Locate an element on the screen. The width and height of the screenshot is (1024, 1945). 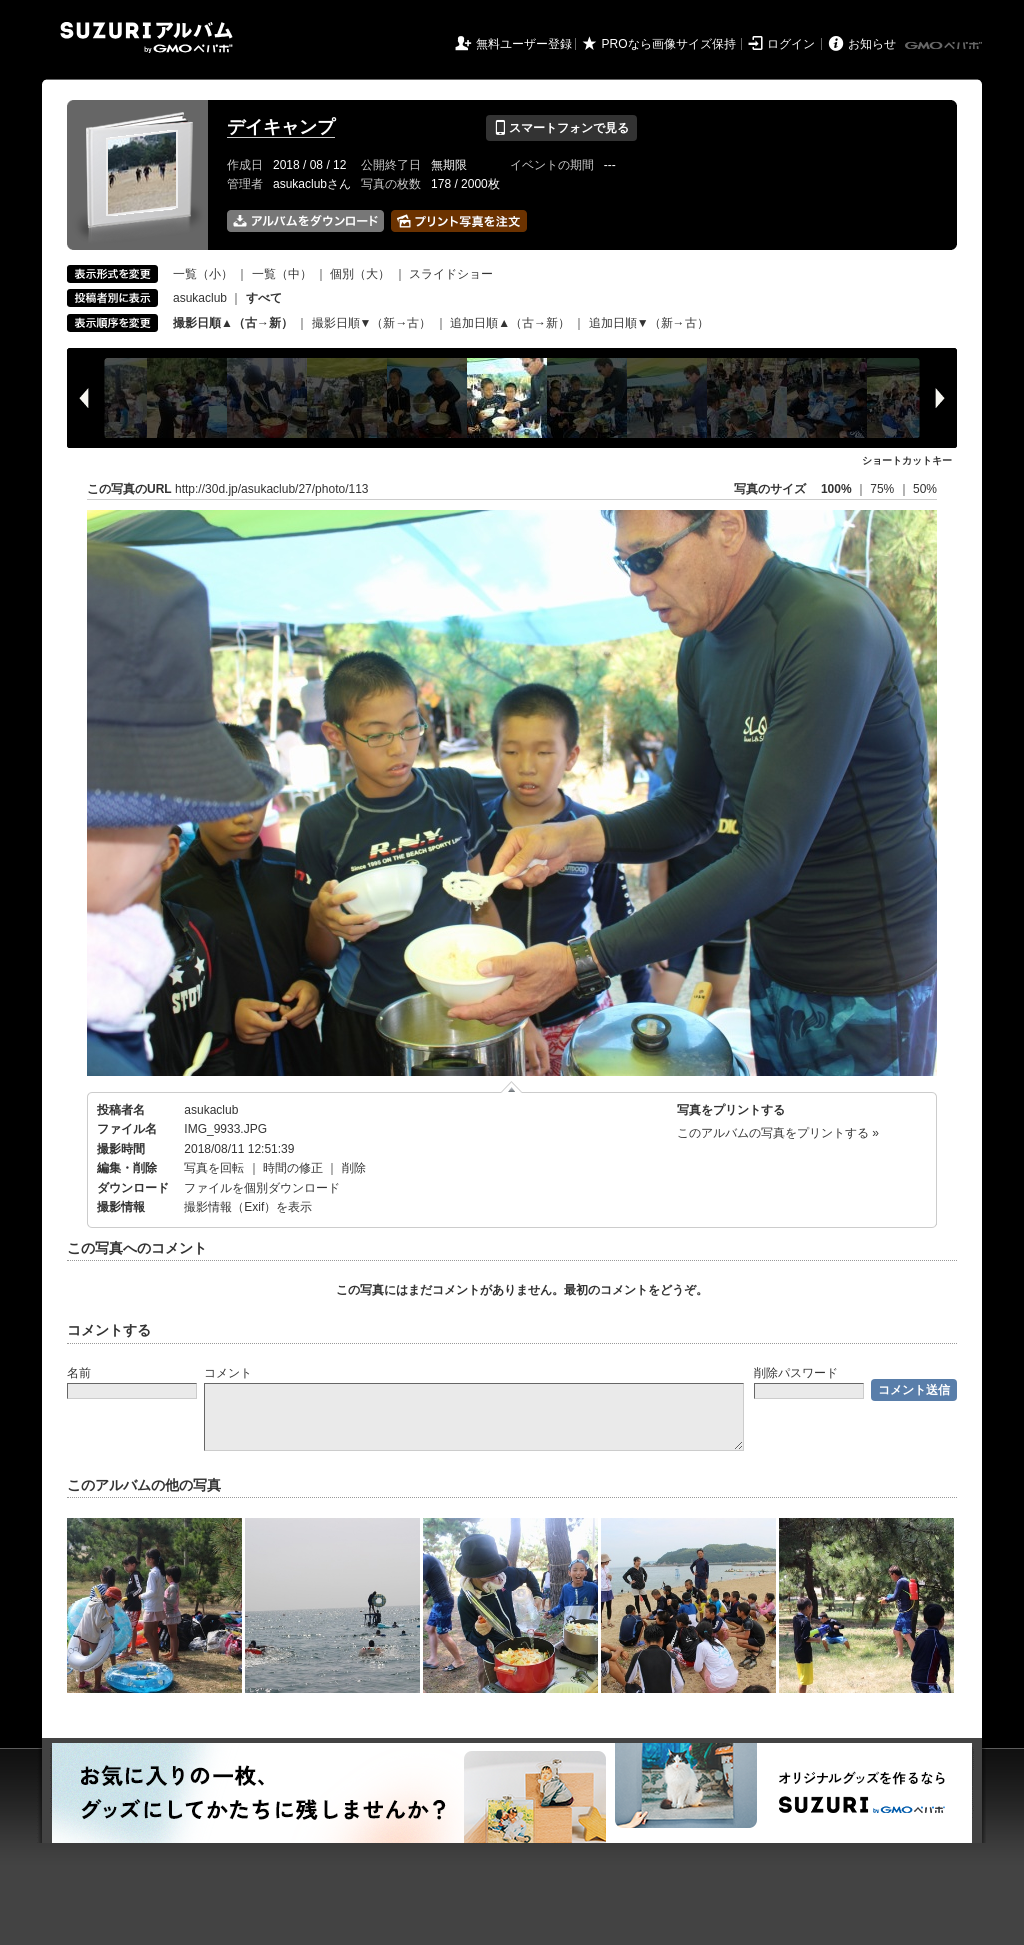
GMOペパボ株式会社 is located at coordinates (945, 46).